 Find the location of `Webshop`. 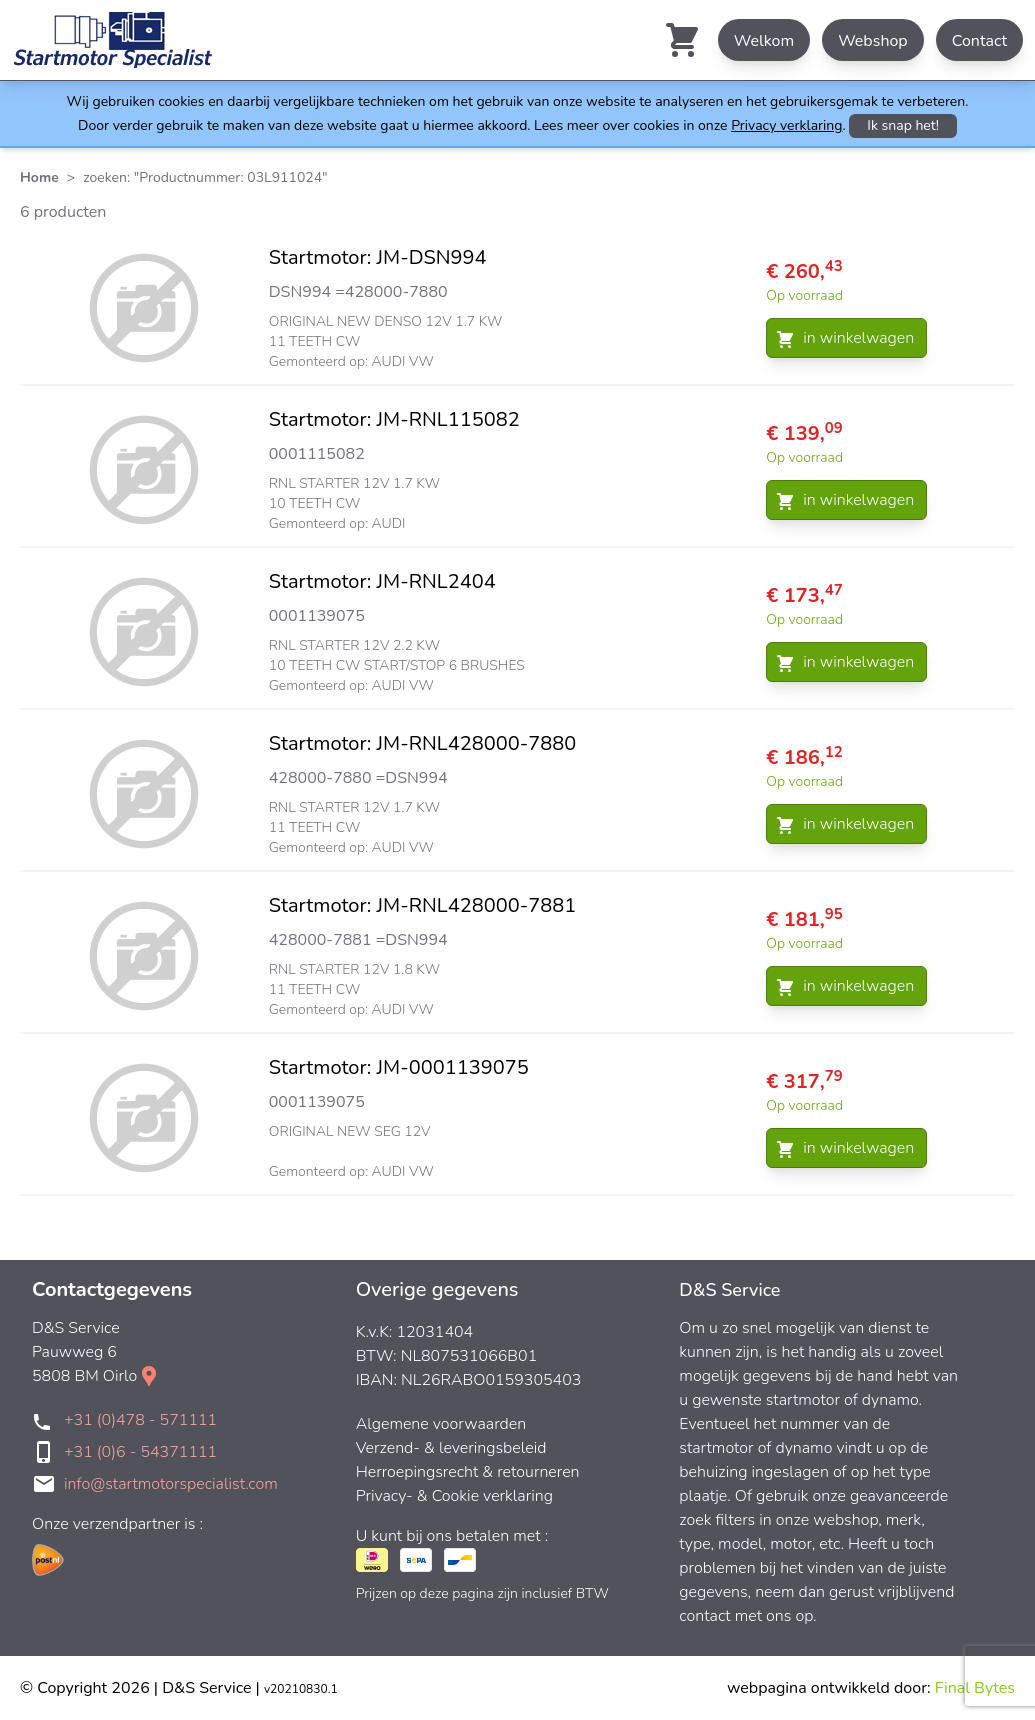

Webshop is located at coordinates (873, 41).